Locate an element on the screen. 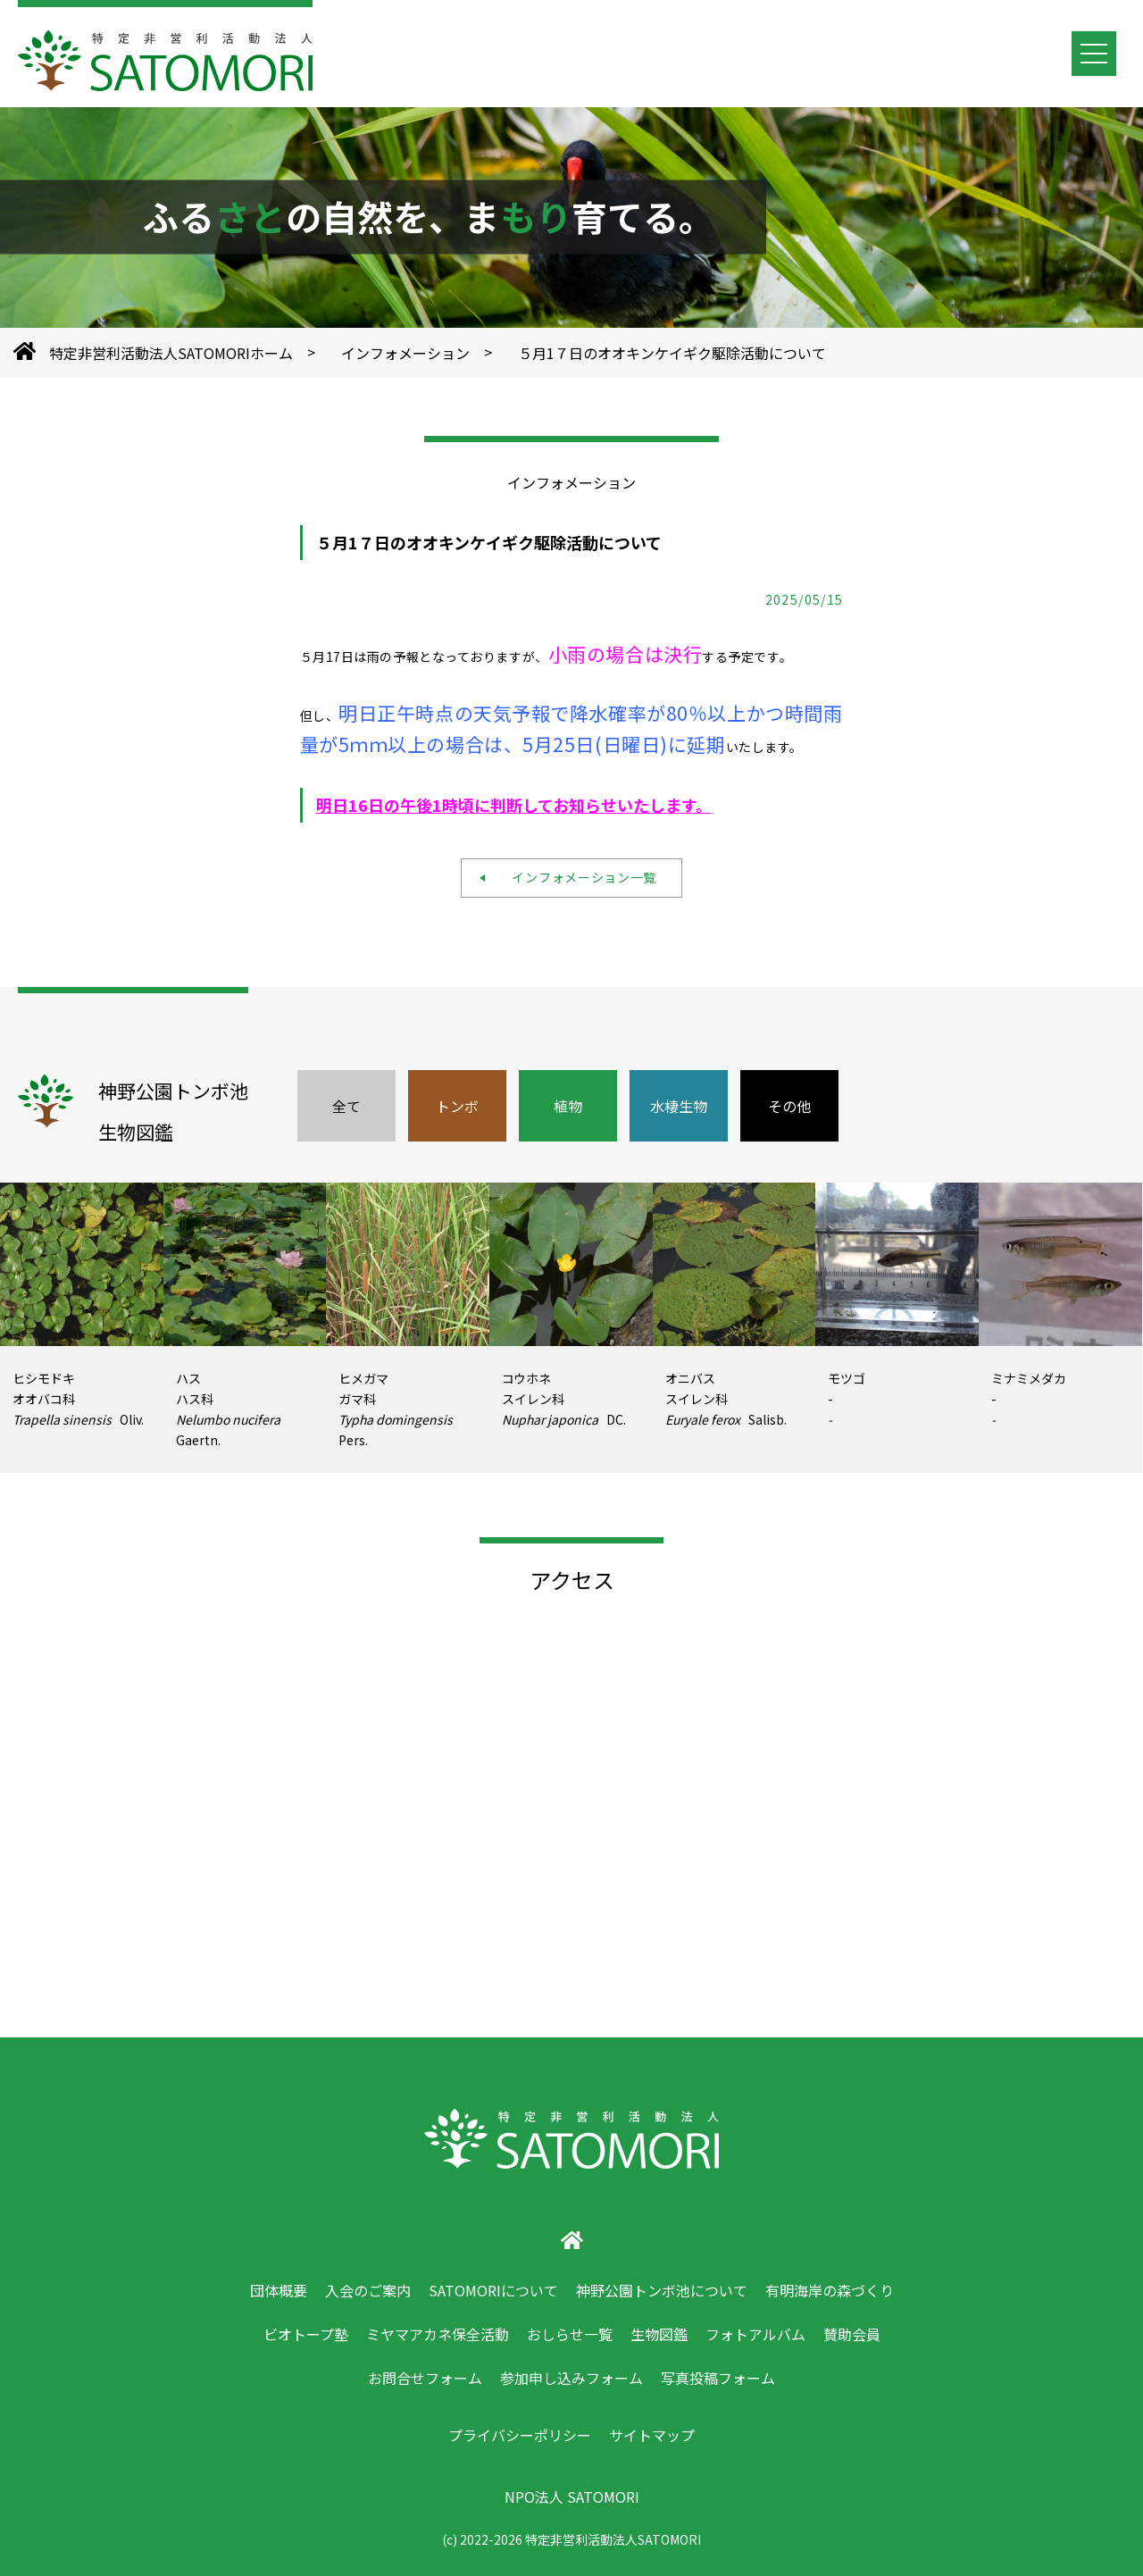  おしらせ一覧 is located at coordinates (570, 2334).